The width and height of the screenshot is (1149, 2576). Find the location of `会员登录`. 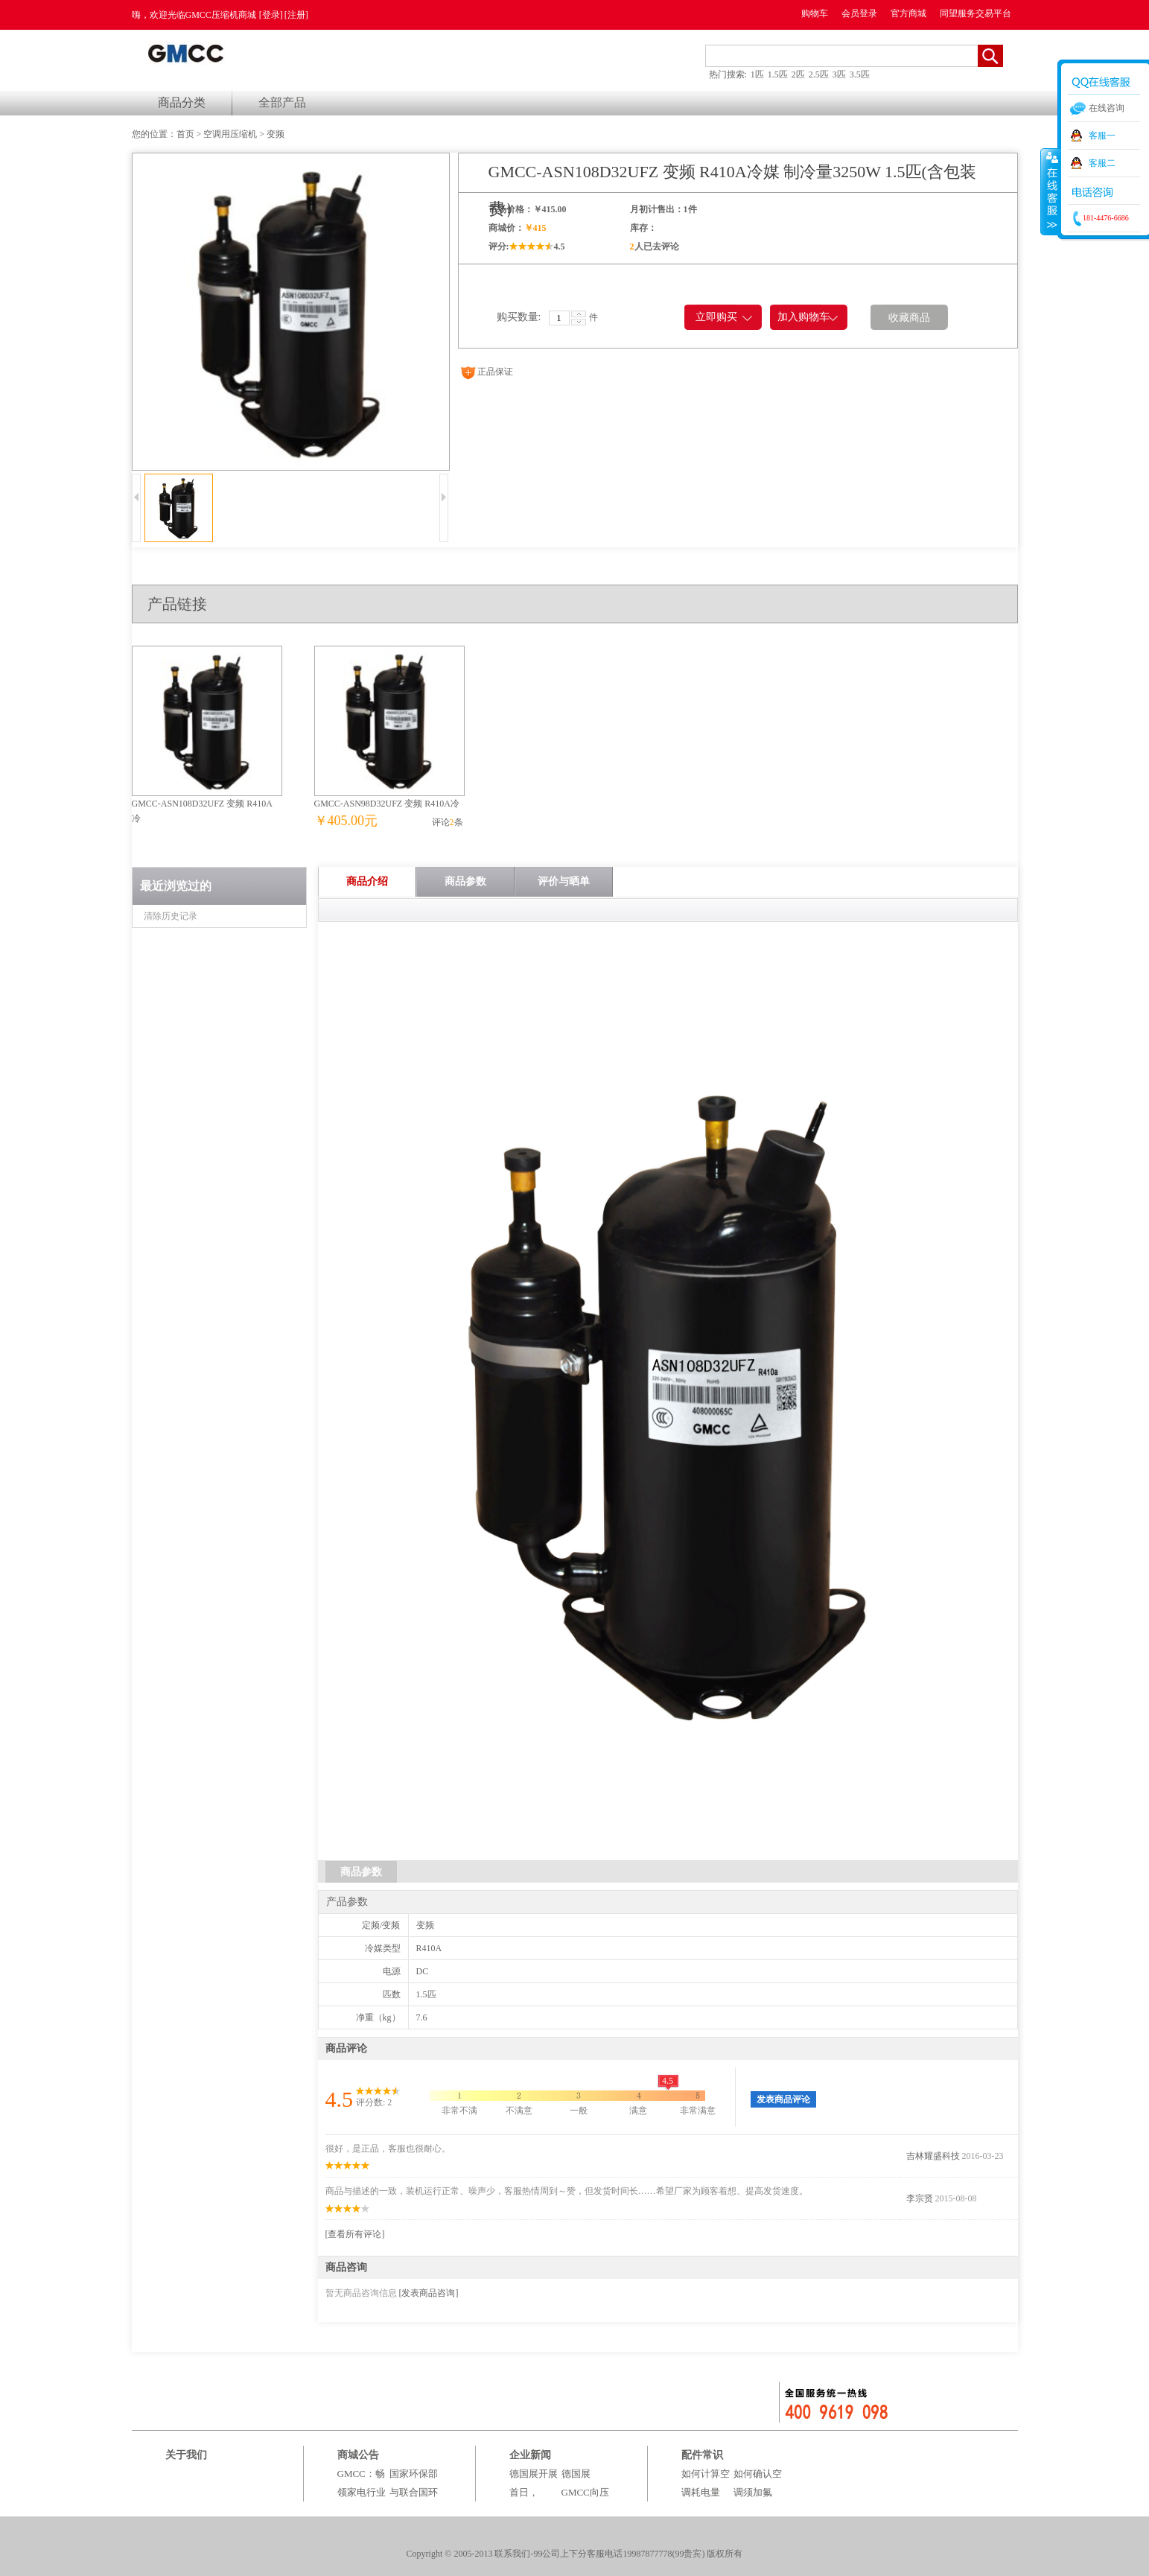

会员登录 is located at coordinates (859, 13).